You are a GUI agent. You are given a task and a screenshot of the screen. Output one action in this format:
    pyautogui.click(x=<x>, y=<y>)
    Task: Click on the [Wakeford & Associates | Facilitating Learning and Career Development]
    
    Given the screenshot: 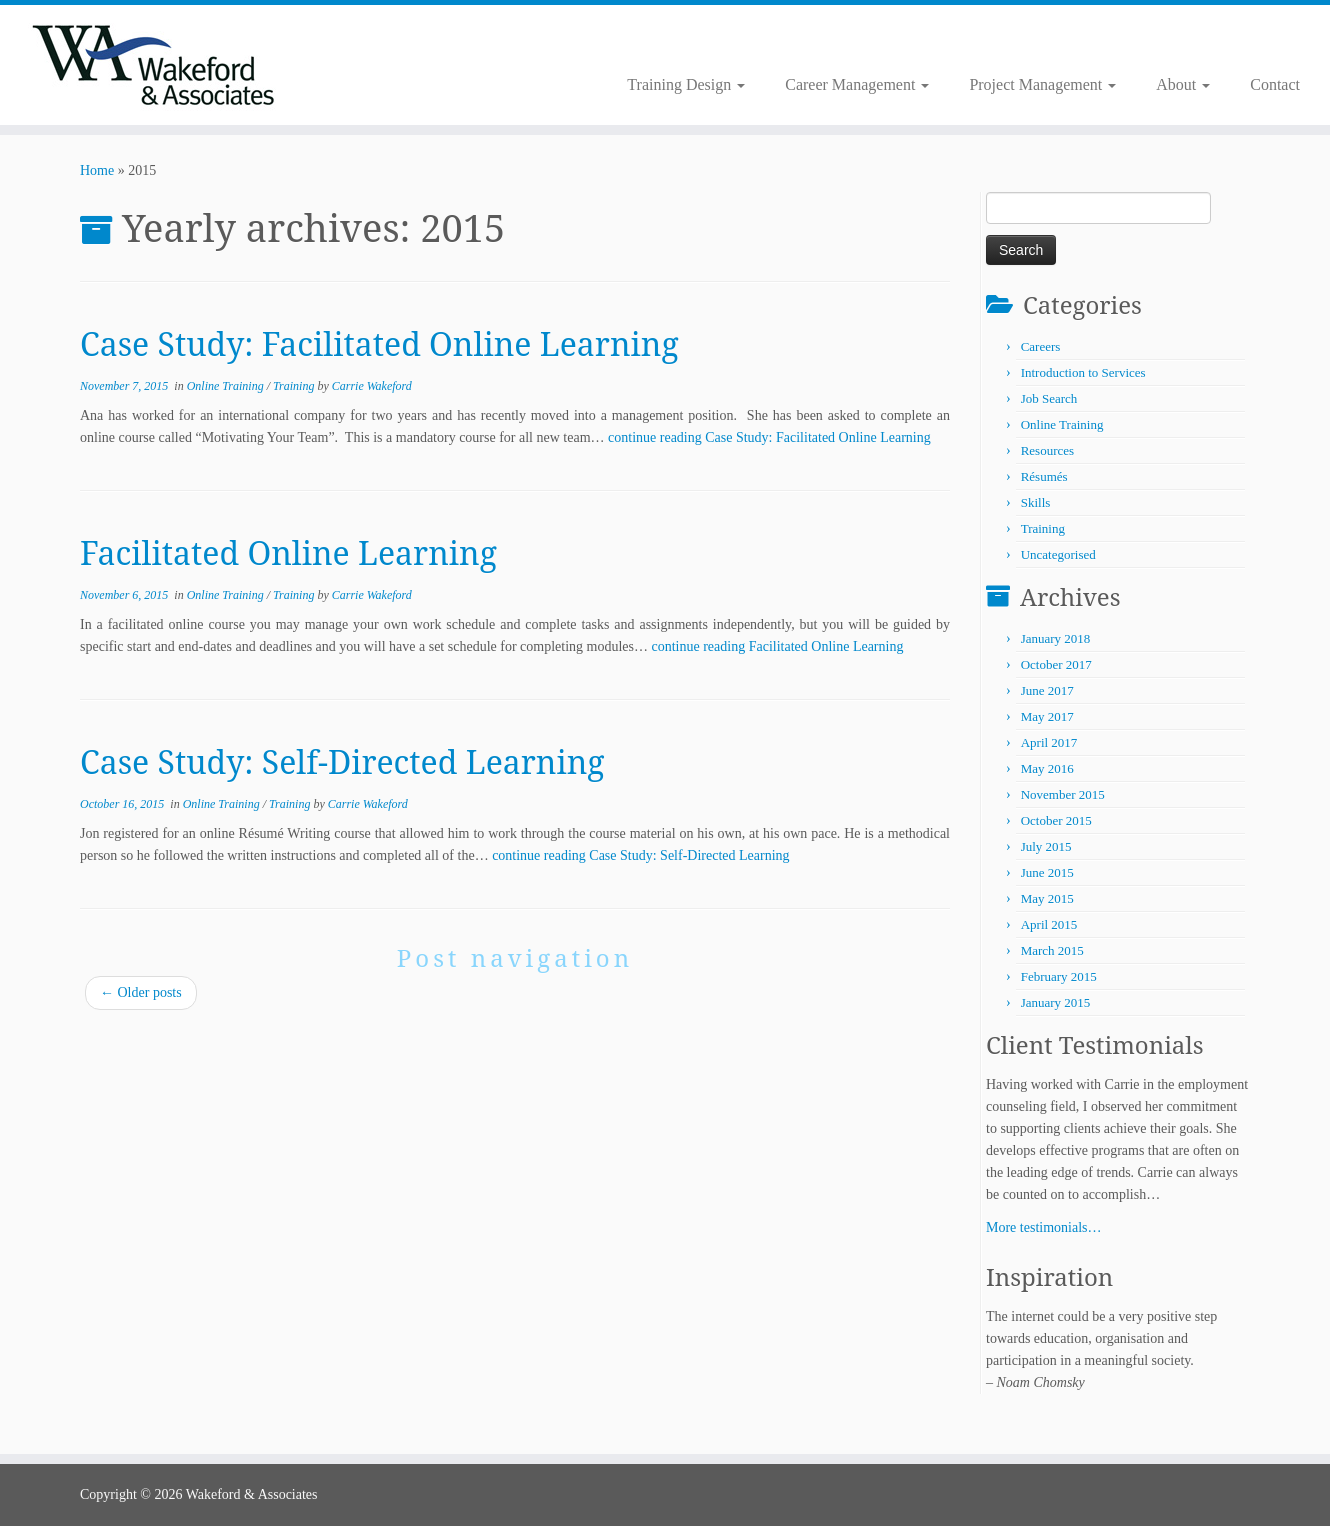 What is the action you would take?
    pyautogui.click(x=153, y=65)
    